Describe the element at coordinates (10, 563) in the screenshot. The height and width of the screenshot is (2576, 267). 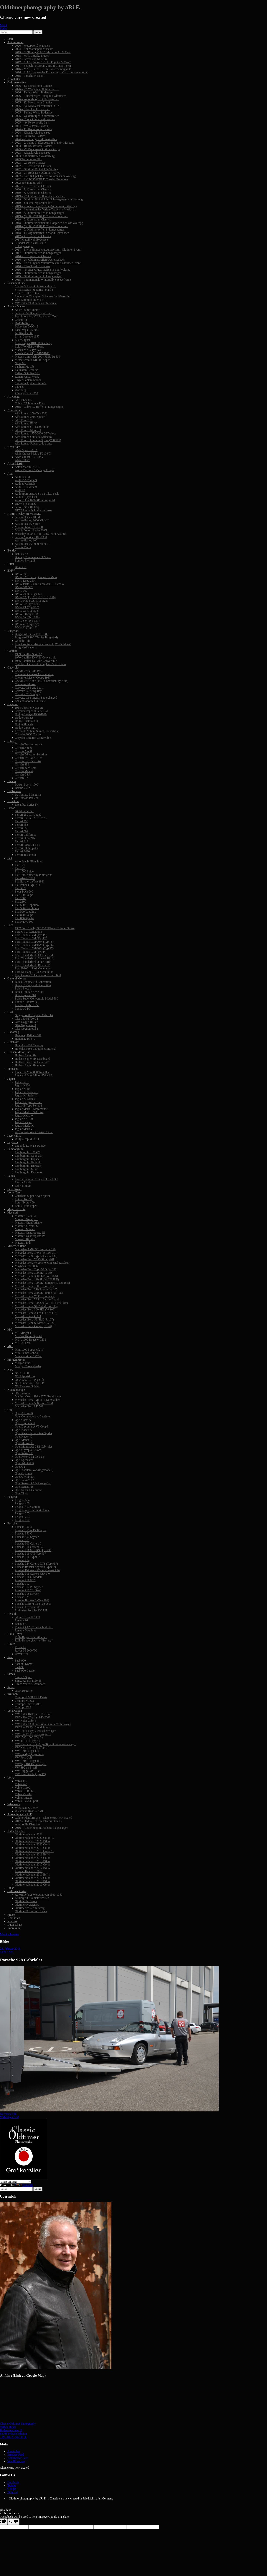
I see `Bitter` at that location.